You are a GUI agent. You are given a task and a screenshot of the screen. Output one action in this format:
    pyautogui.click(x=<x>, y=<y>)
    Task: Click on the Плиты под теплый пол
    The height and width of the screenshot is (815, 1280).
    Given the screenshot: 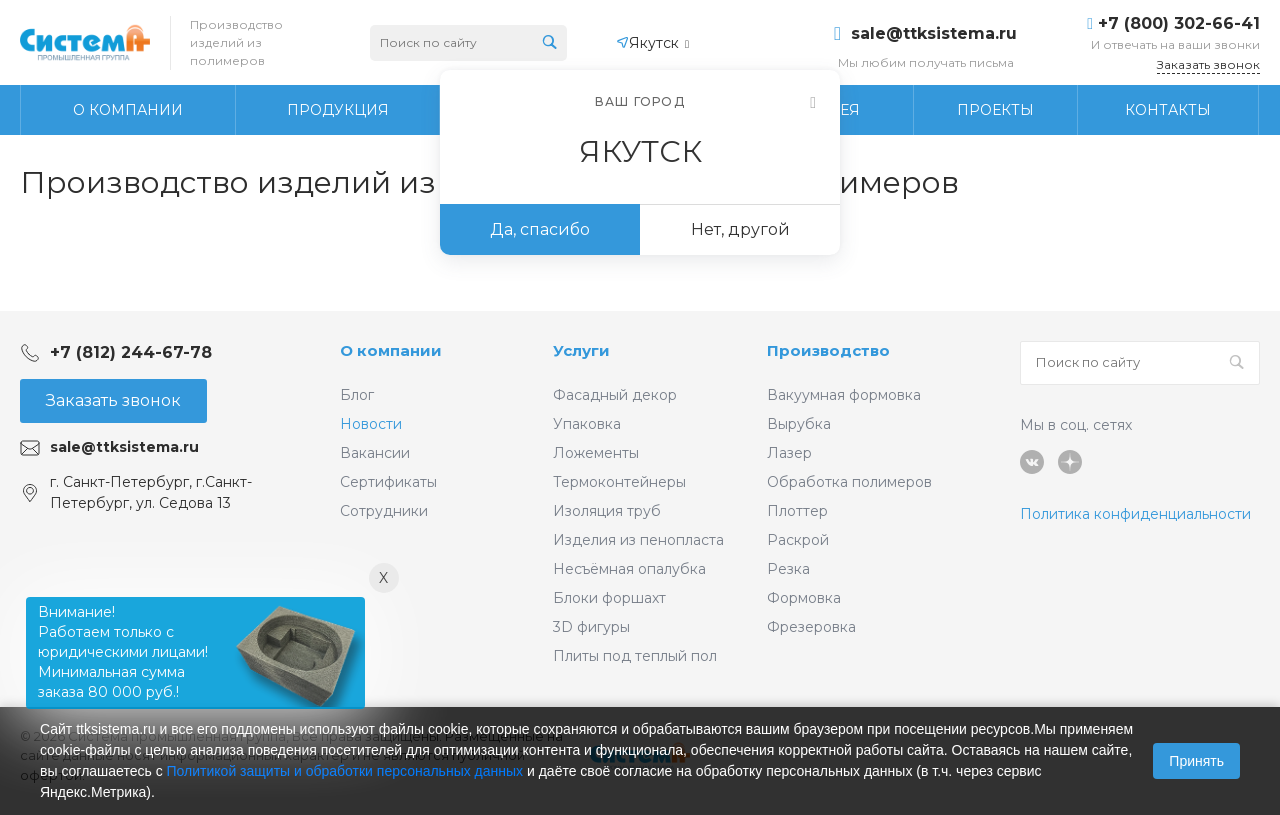 What is the action you would take?
    pyautogui.click(x=635, y=656)
    